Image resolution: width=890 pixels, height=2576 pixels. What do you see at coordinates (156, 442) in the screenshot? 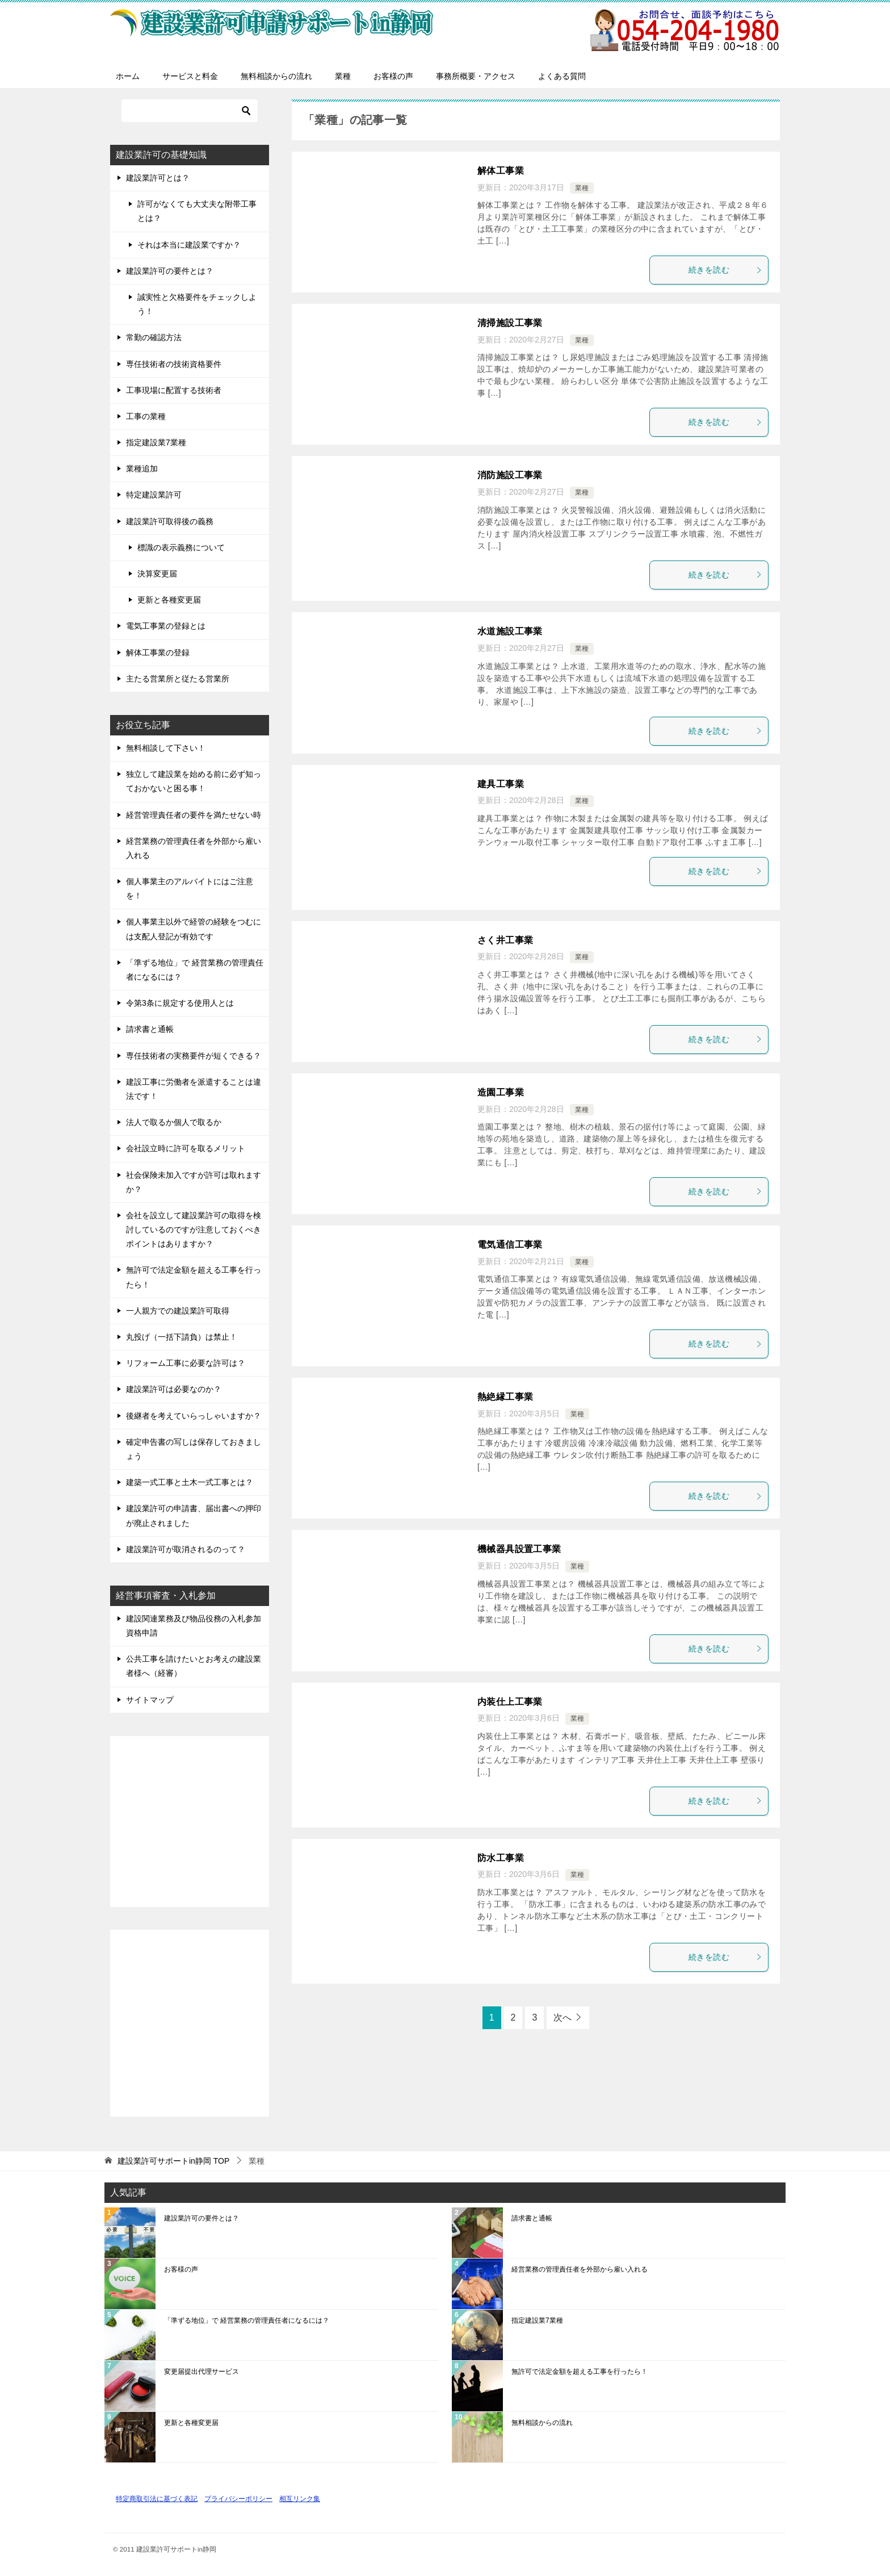
I see `指定建設業7業種` at bounding box center [156, 442].